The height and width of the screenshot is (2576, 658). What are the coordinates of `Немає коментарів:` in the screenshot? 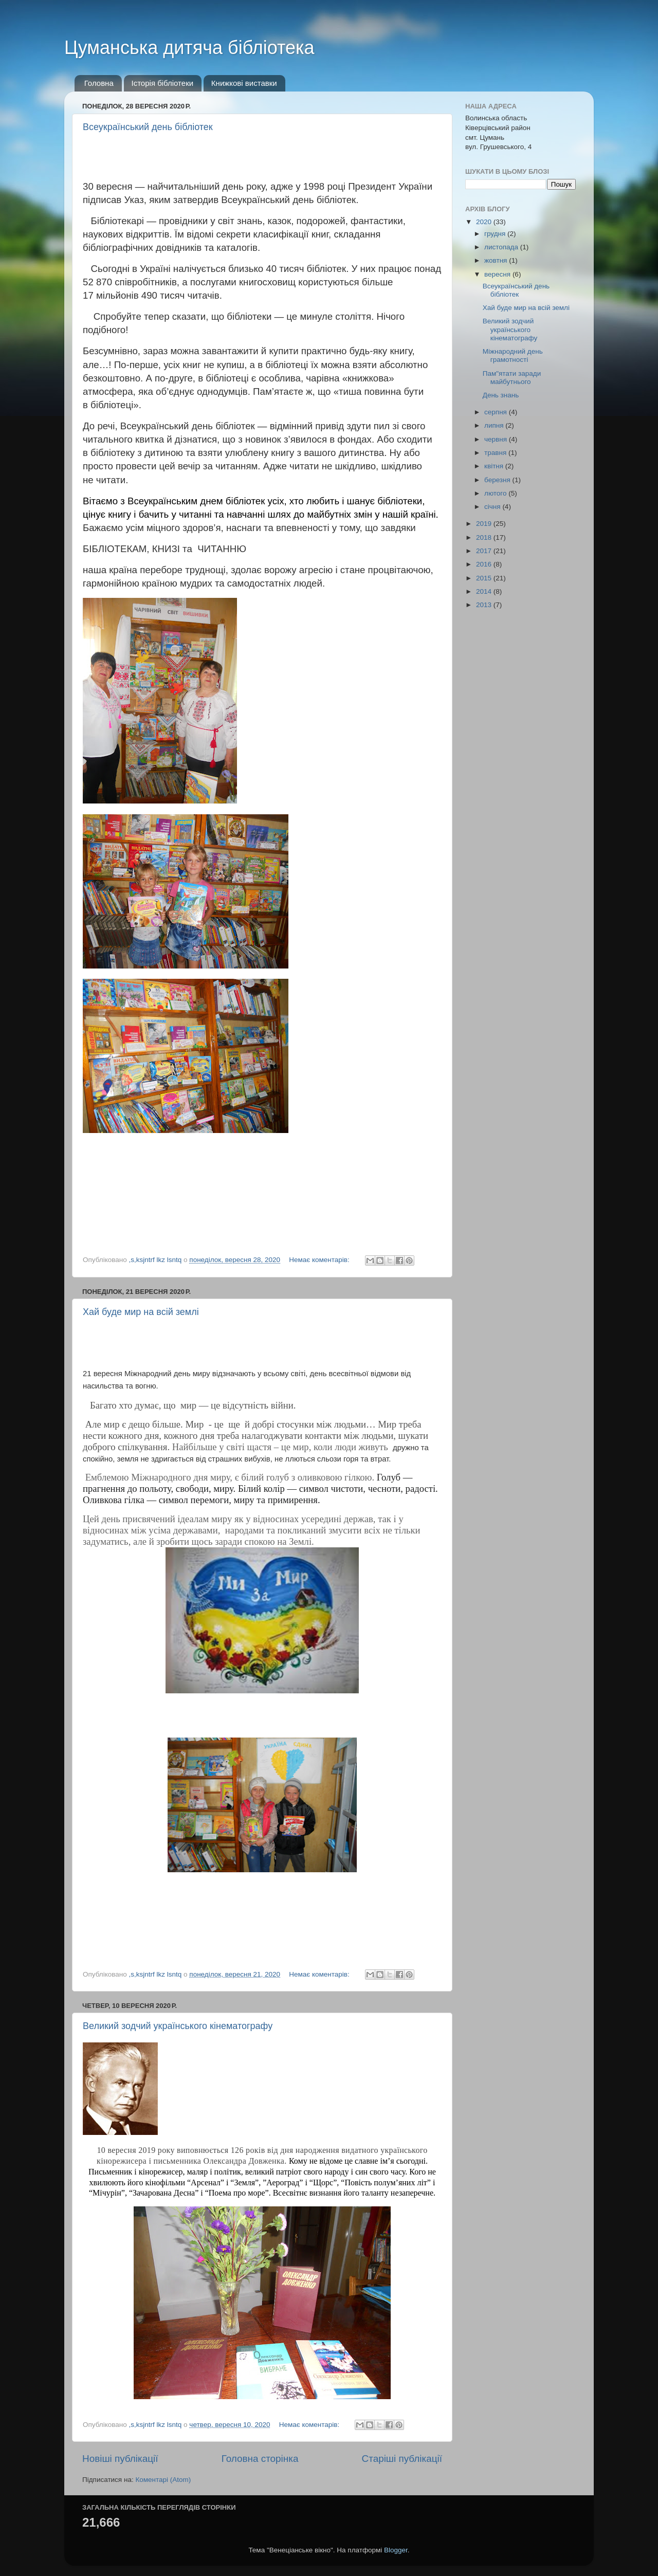 It's located at (320, 1260).